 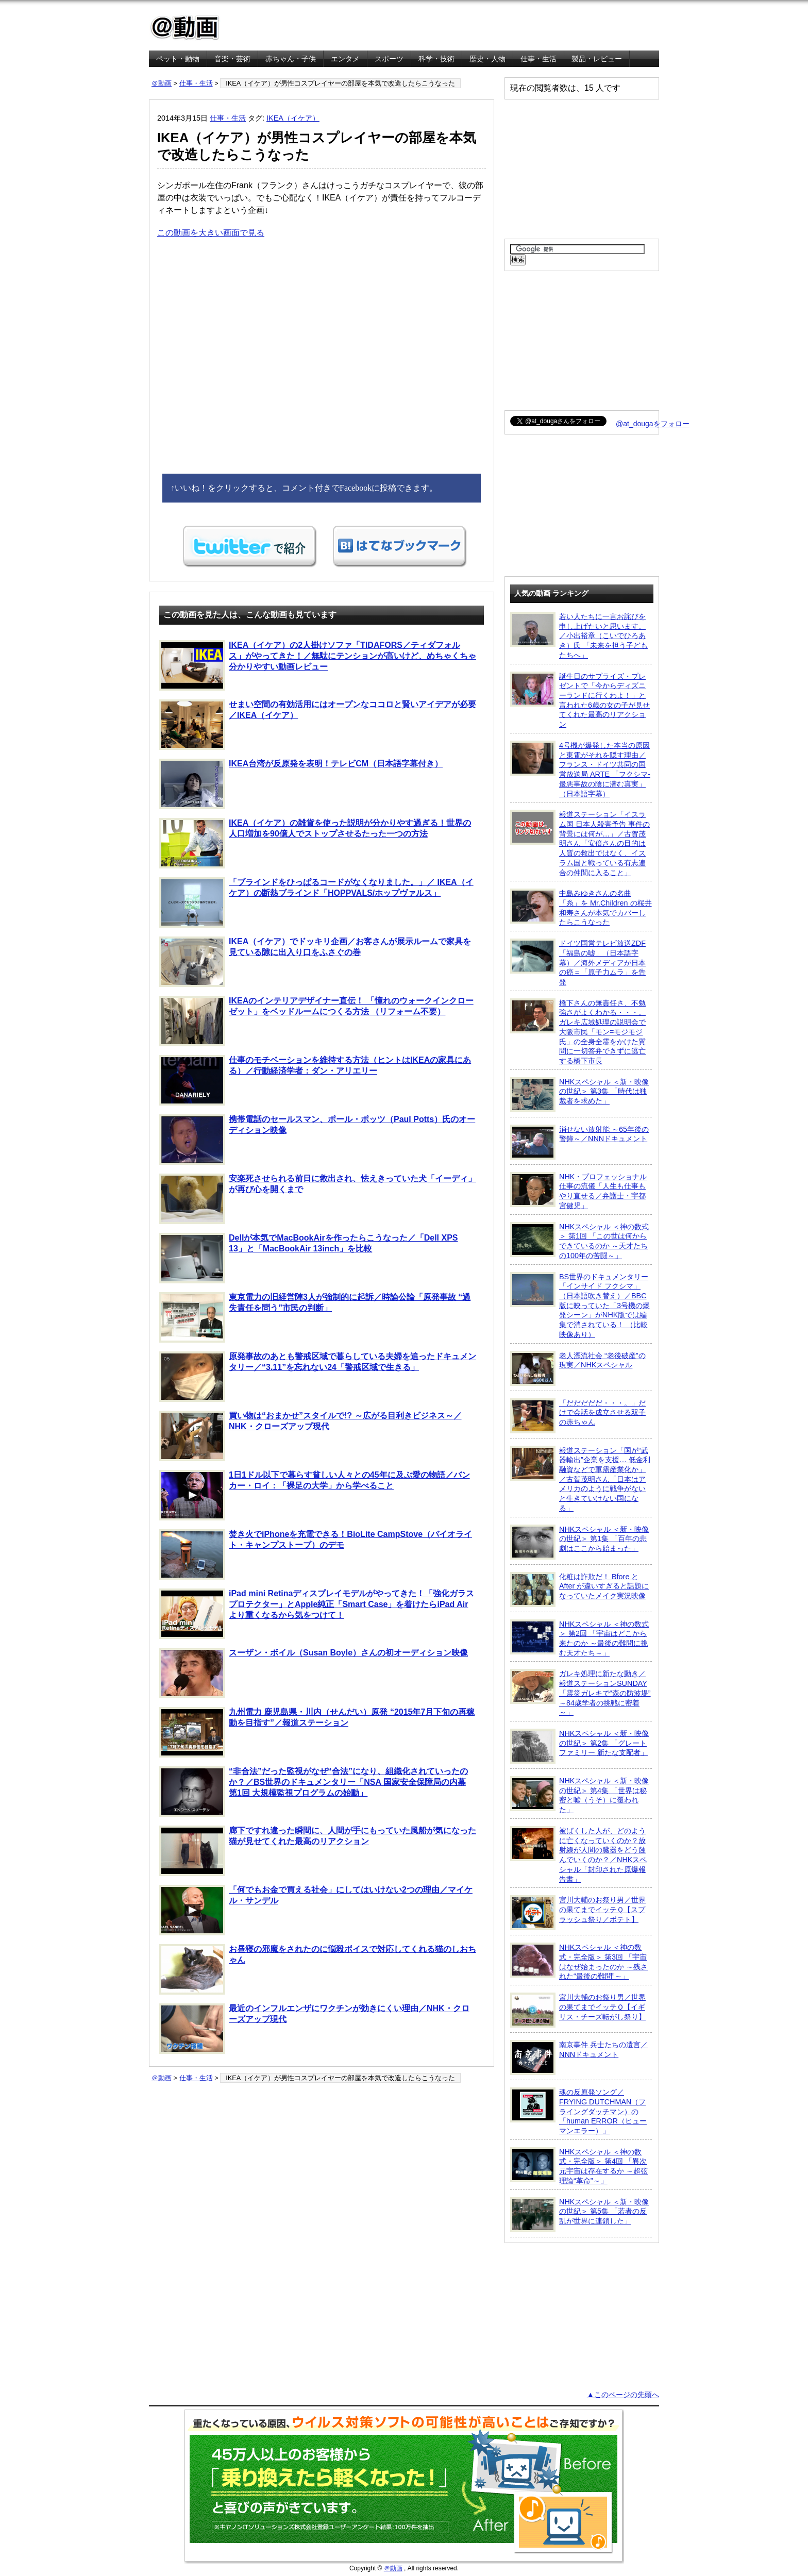 I want to click on NHKスペシャル ＜神の数式＞ 第2回 「宇宙はどこから来たのか ～最後の難問に挑む天才たち～」, so click(x=579, y=1638).